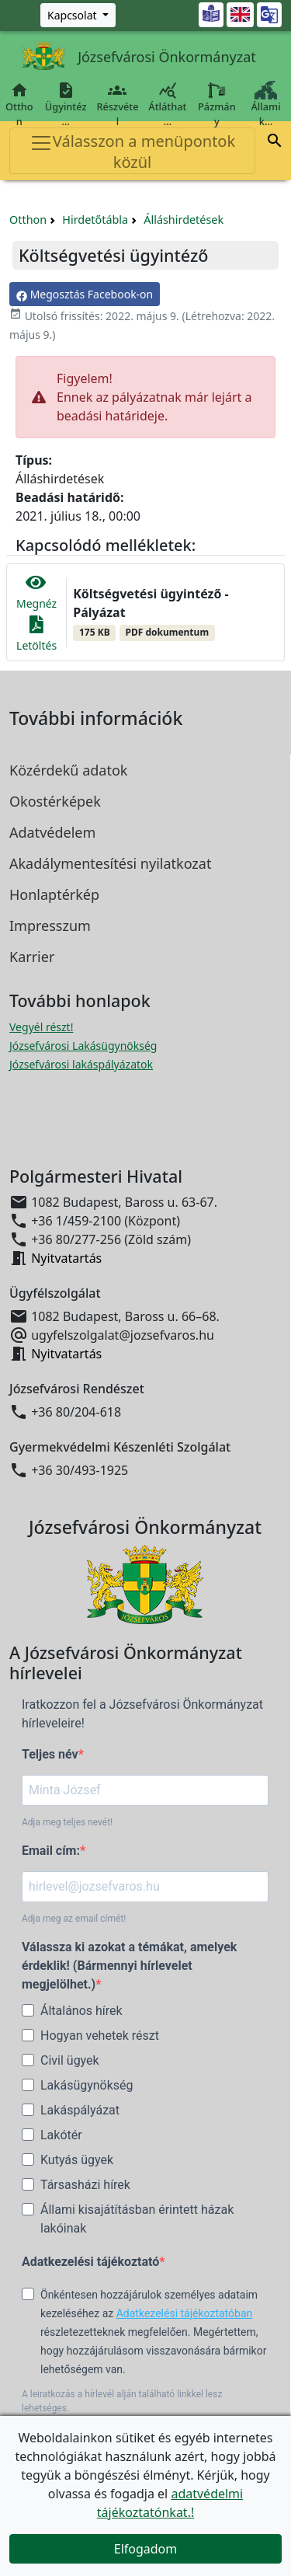  Describe the element at coordinates (66, 104) in the screenshot. I see `Ügyintéz…` at that location.